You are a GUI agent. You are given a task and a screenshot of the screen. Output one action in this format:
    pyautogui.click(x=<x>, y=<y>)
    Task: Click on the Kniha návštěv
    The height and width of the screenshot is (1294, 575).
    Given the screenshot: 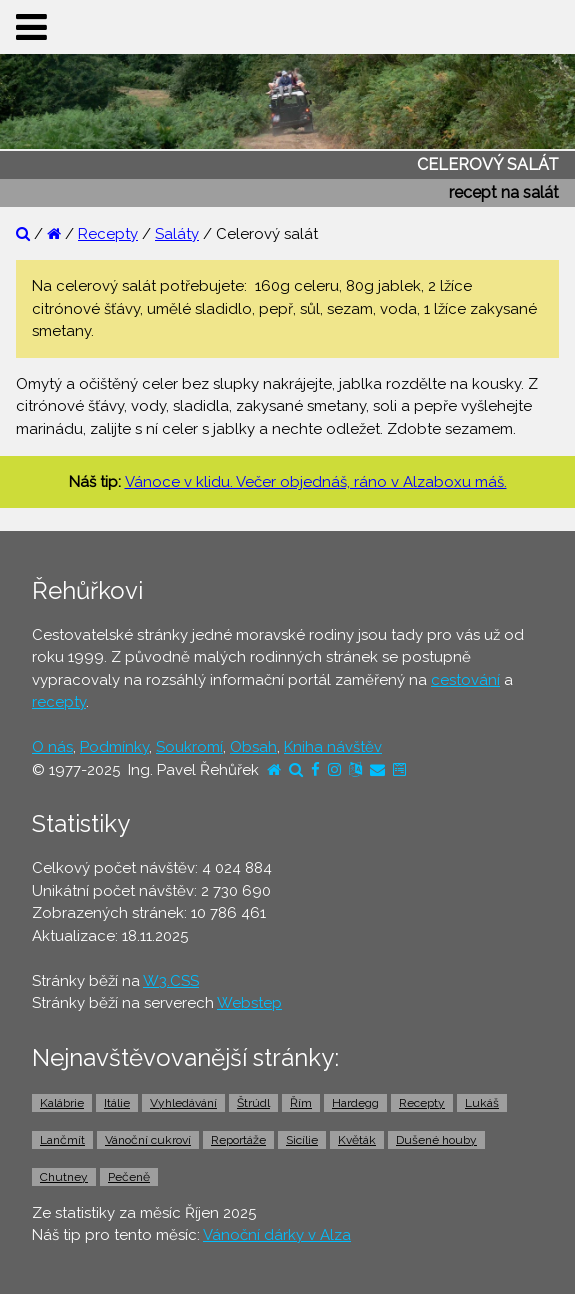 What is the action you would take?
    pyautogui.click(x=333, y=747)
    